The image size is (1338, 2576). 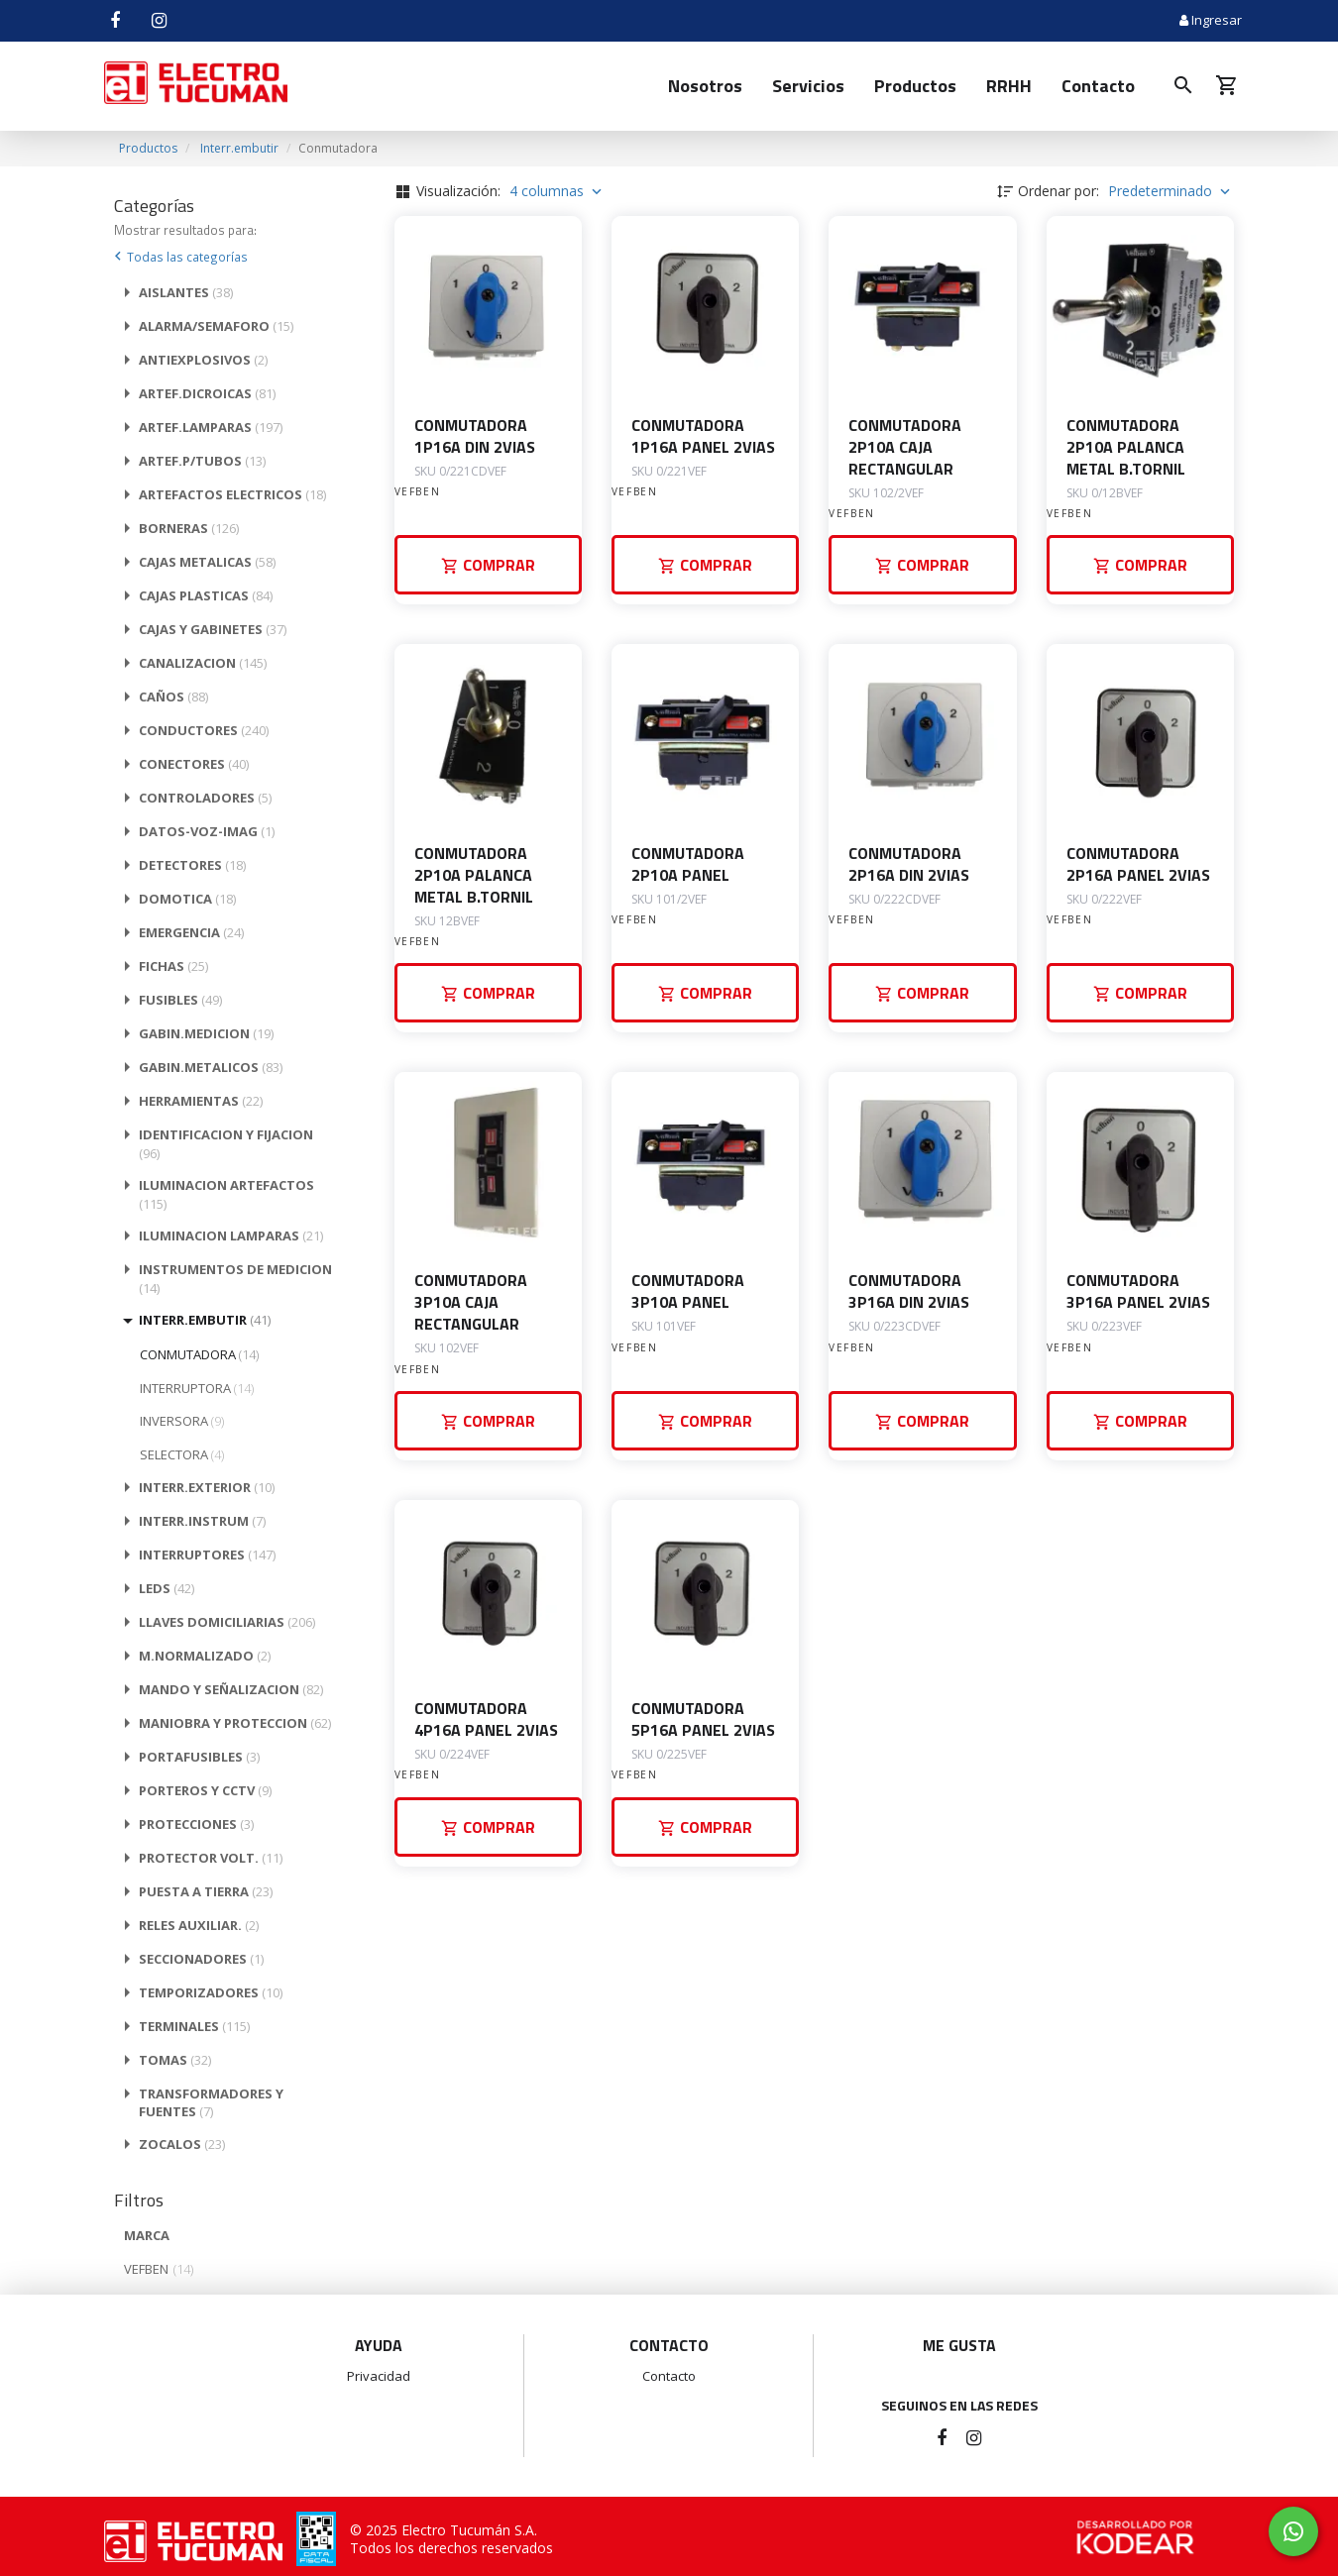 What do you see at coordinates (687, 1291) in the screenshot?
I see `CONMUTADORA 3P10A PANEL` at bounding box center [687, 1291].